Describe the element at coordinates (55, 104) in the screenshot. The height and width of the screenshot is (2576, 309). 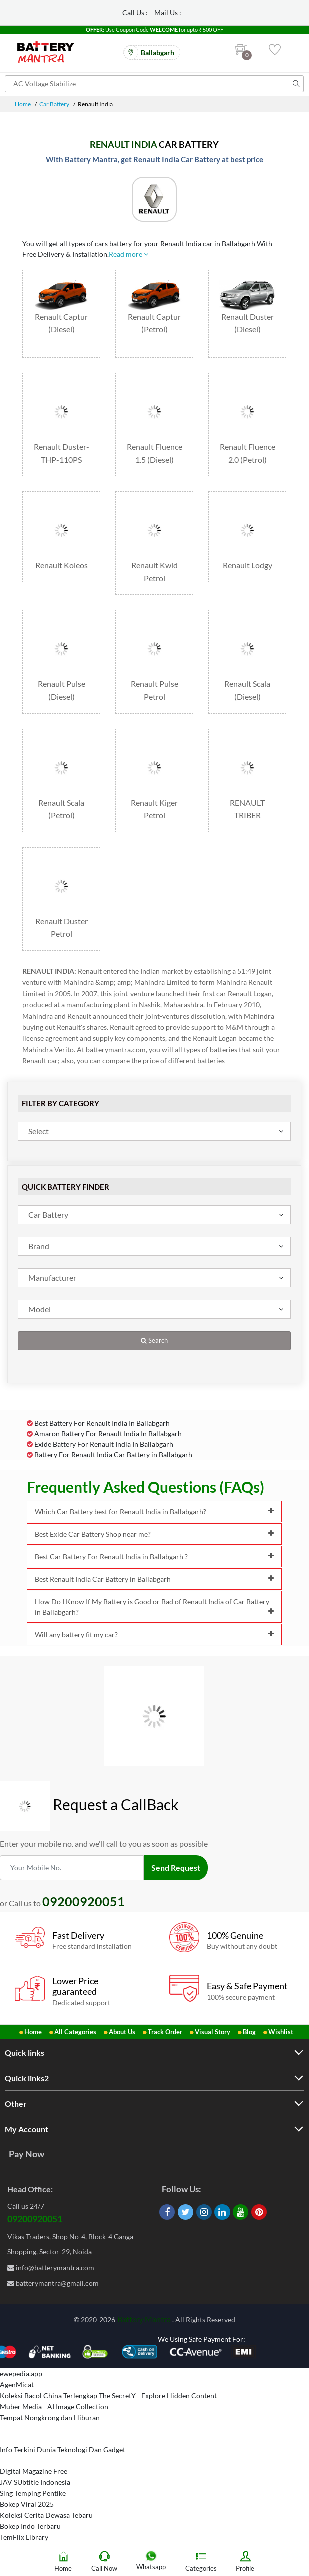
I see `Car Battery` at that location.